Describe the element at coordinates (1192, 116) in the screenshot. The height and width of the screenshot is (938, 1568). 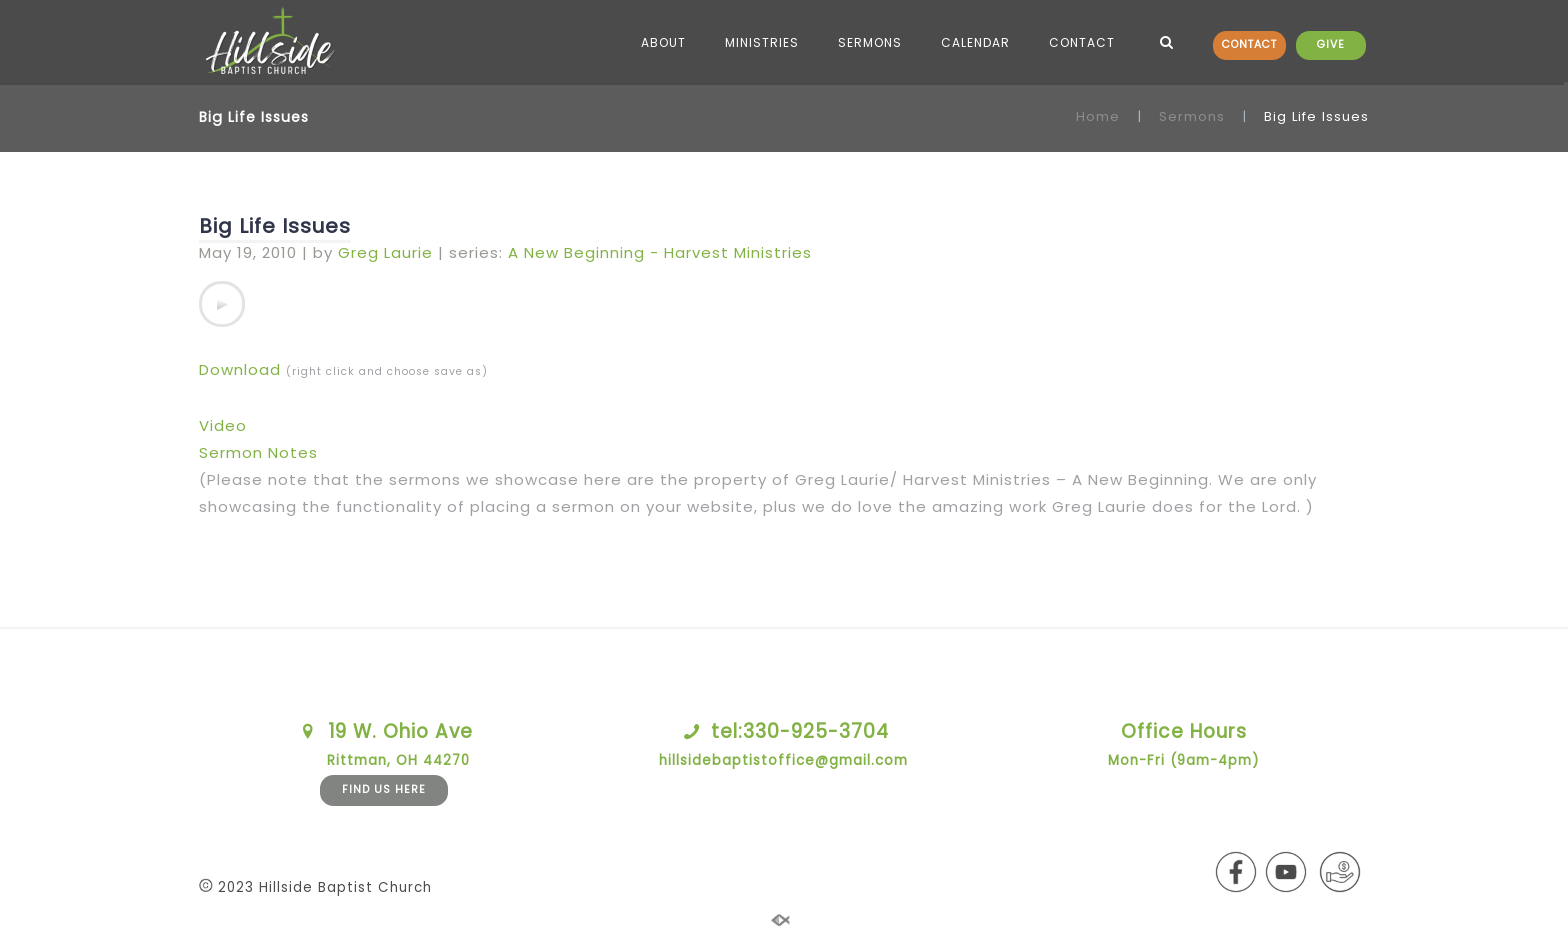
I see `Sermons` at that location.